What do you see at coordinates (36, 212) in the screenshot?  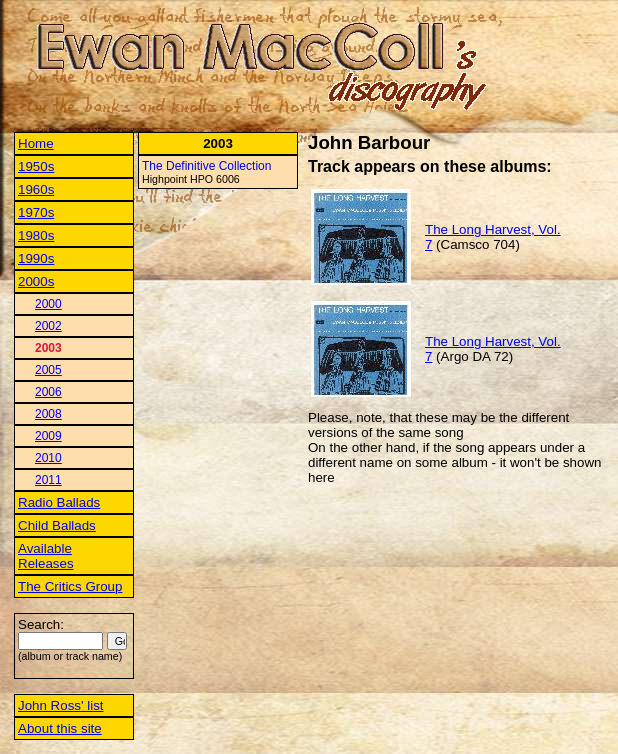 I see `1970s` at bounding box center [36, 212].